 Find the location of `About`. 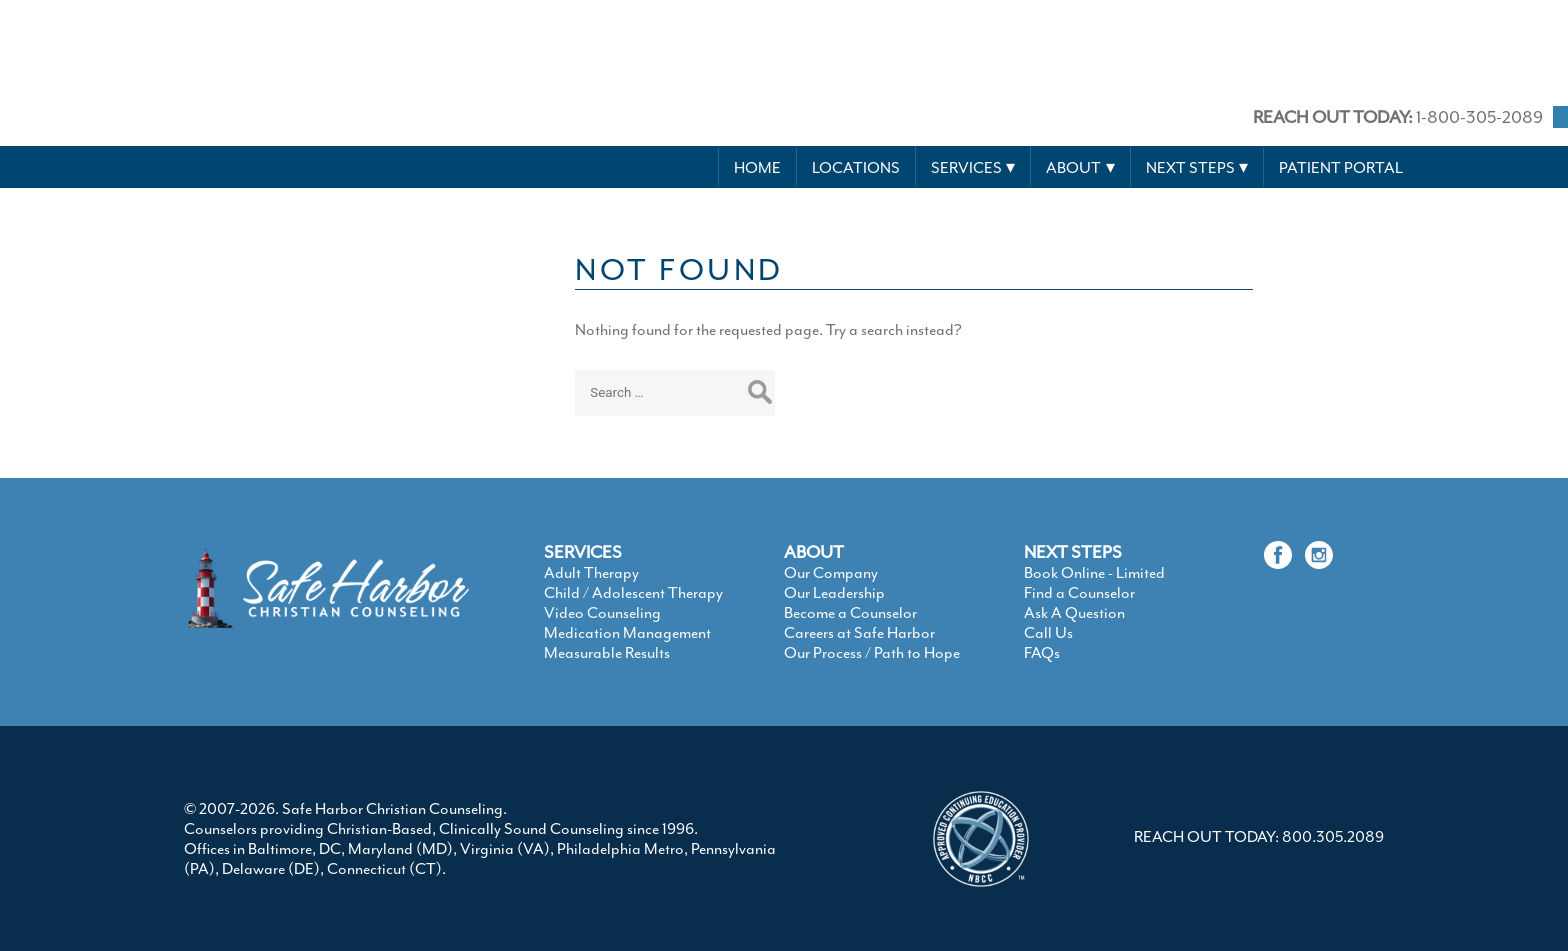

About is located at coordinates (1073, 168).